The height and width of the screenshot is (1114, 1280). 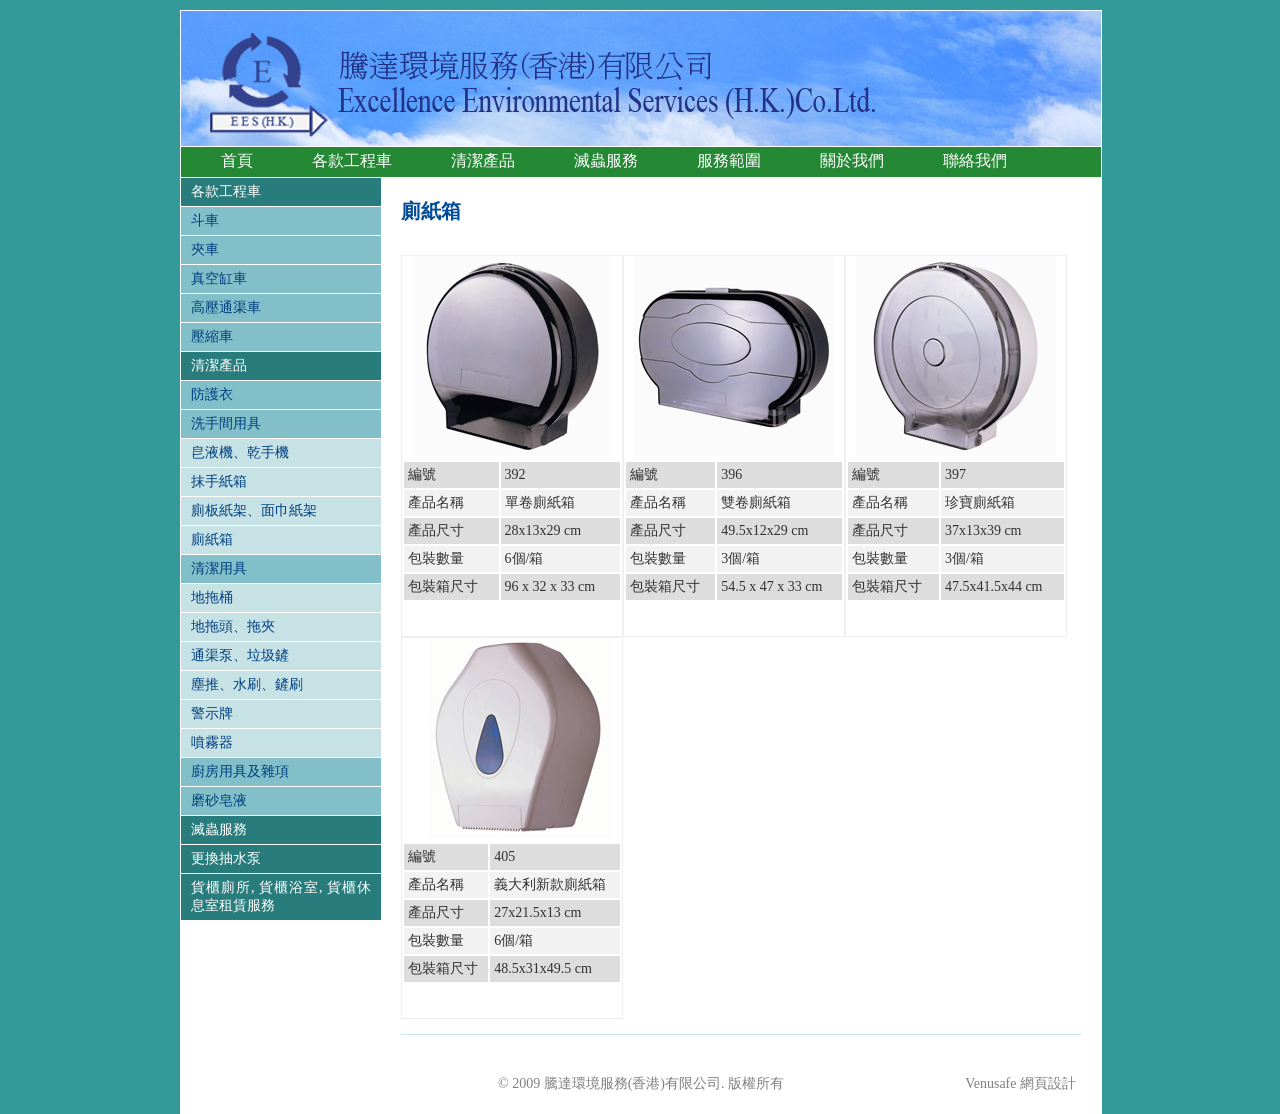 I want to click on 聯絡我們, so click(x=975, y=160).